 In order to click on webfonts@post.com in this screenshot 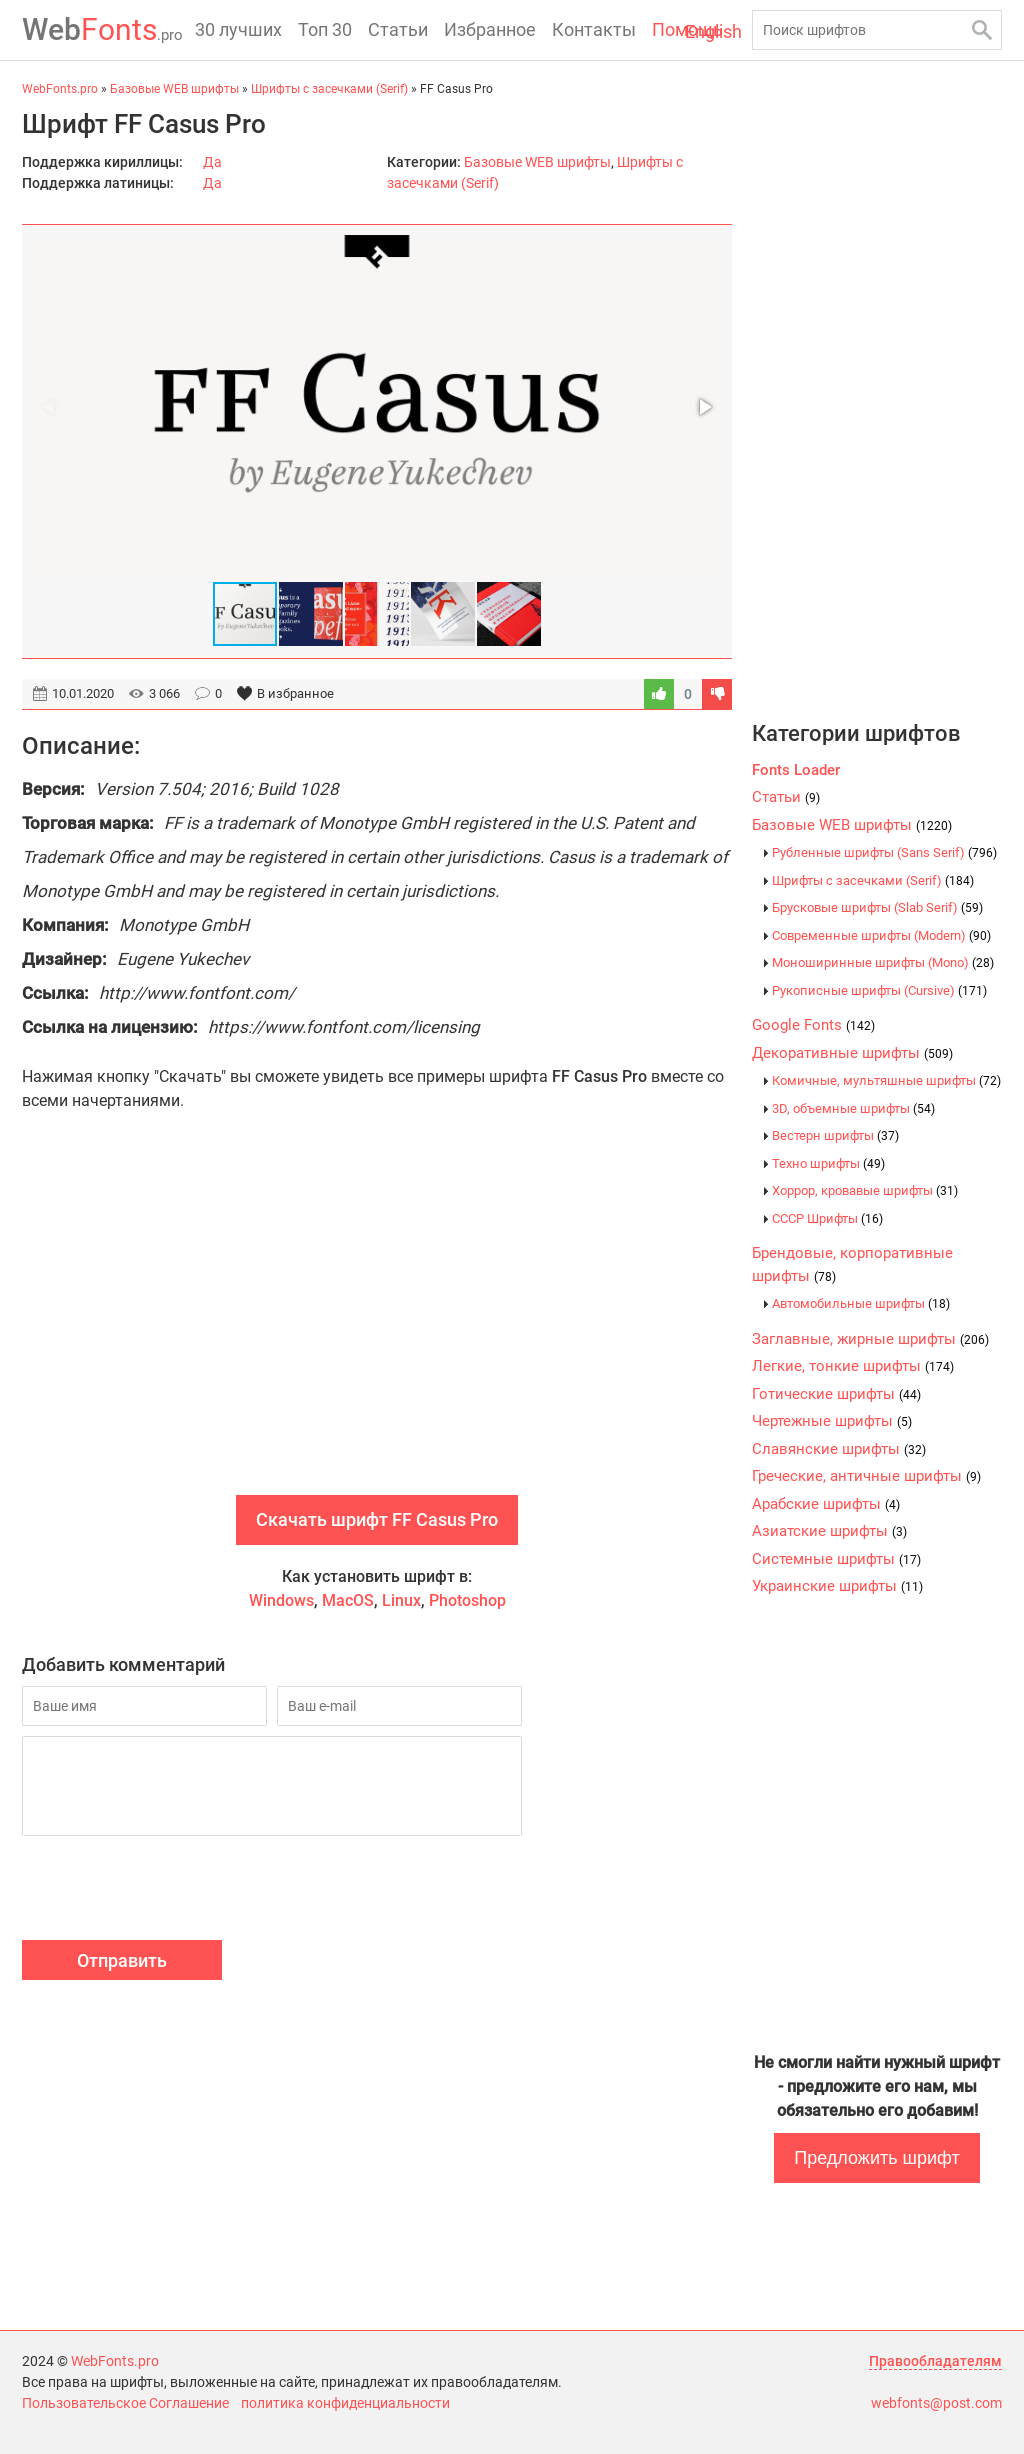, I will do `click(936, 2403)`.